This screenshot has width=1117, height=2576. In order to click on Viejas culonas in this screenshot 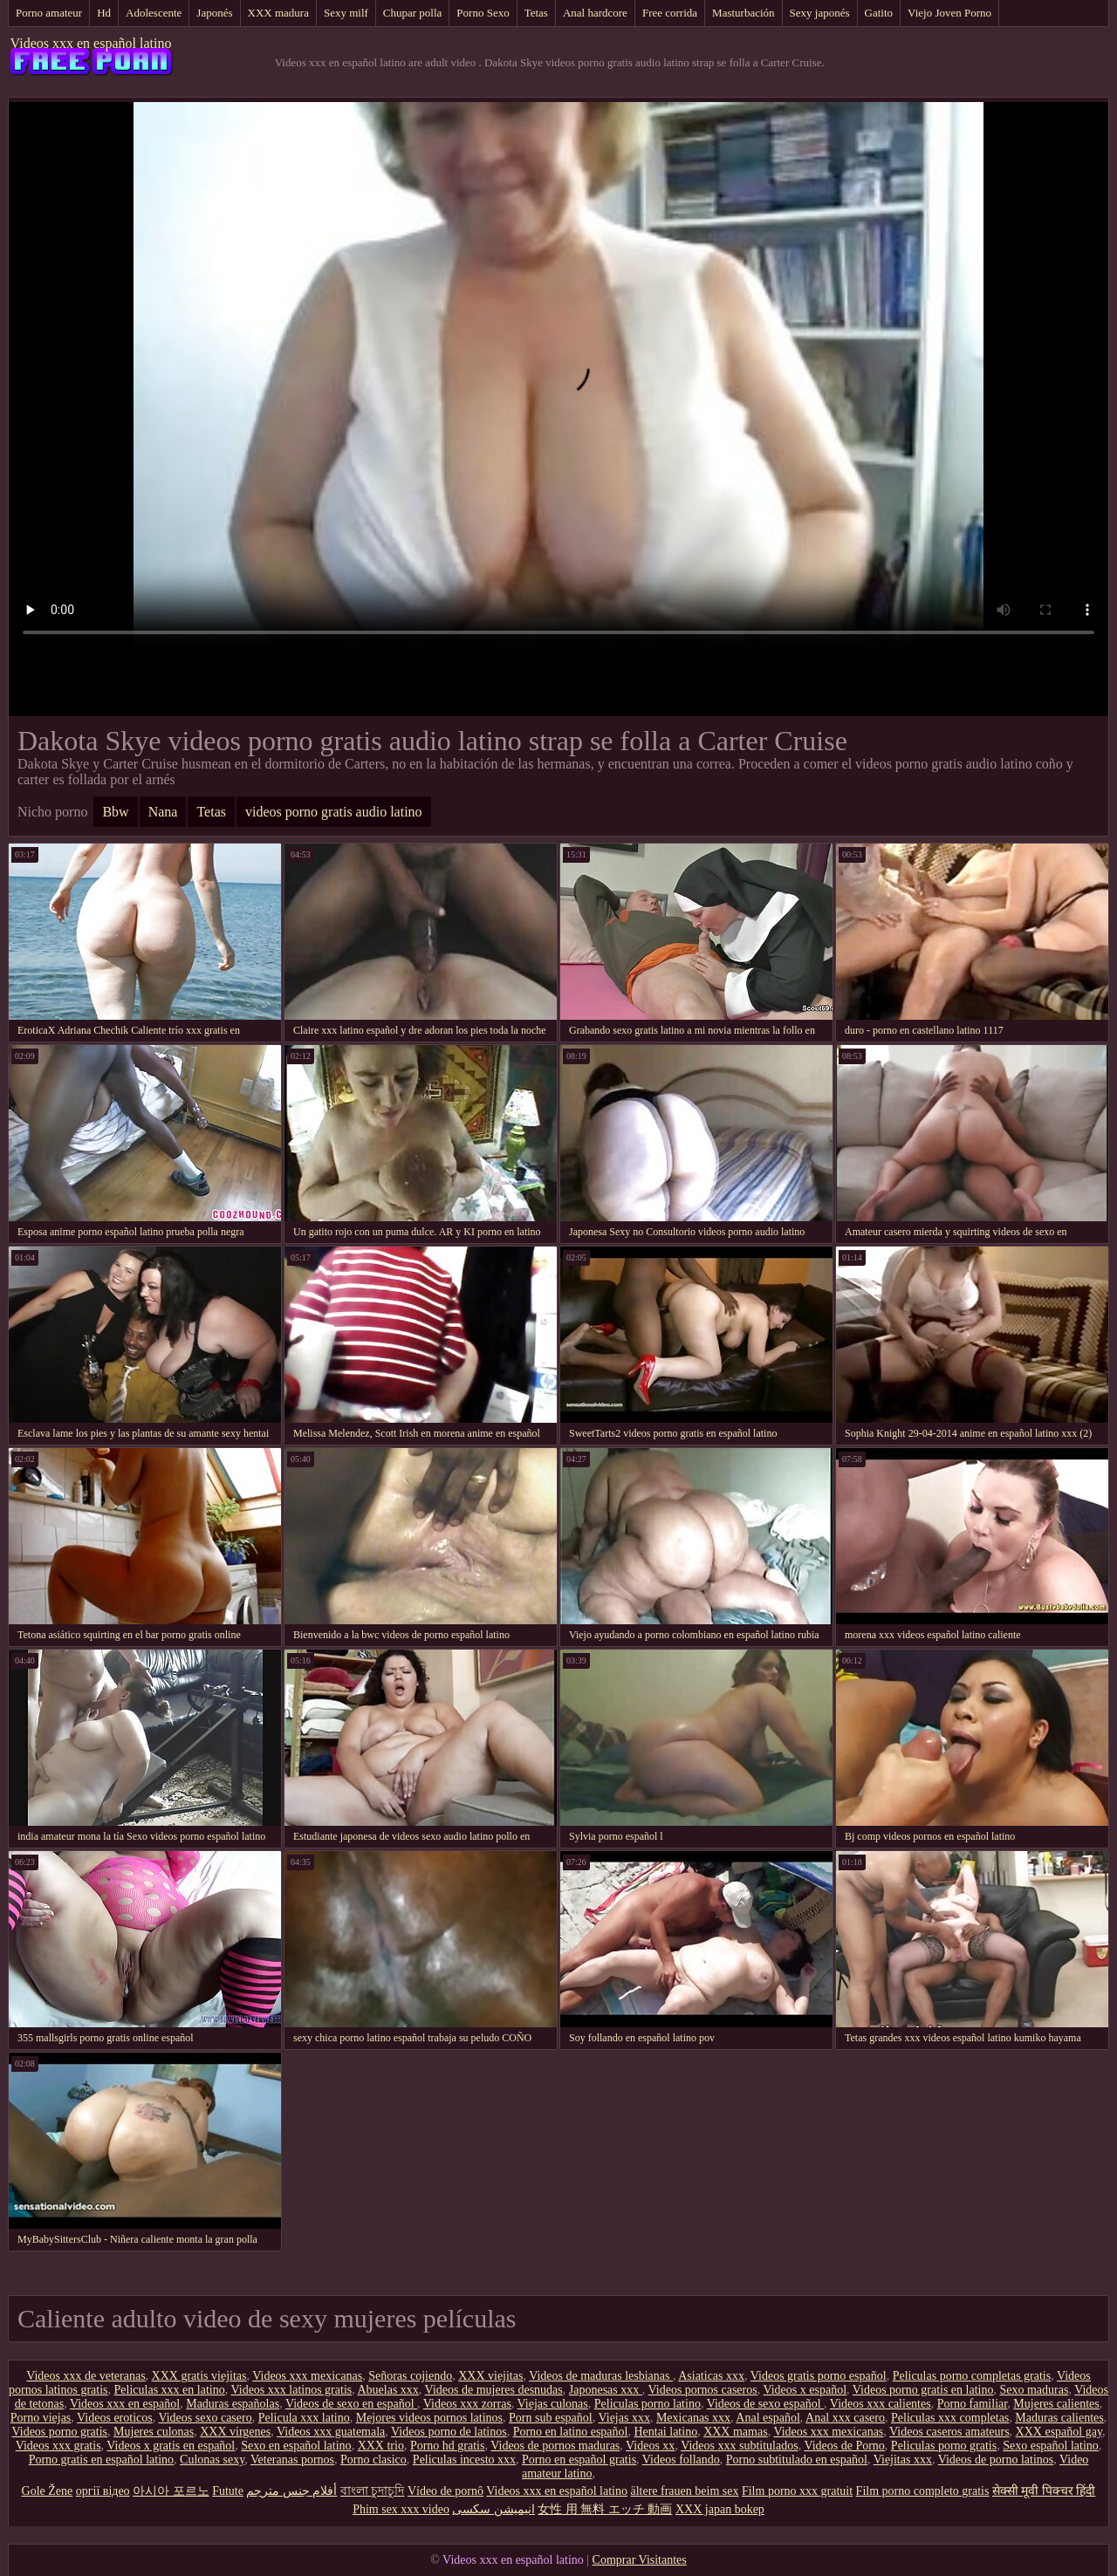, I will do `click(552, 2403)`.